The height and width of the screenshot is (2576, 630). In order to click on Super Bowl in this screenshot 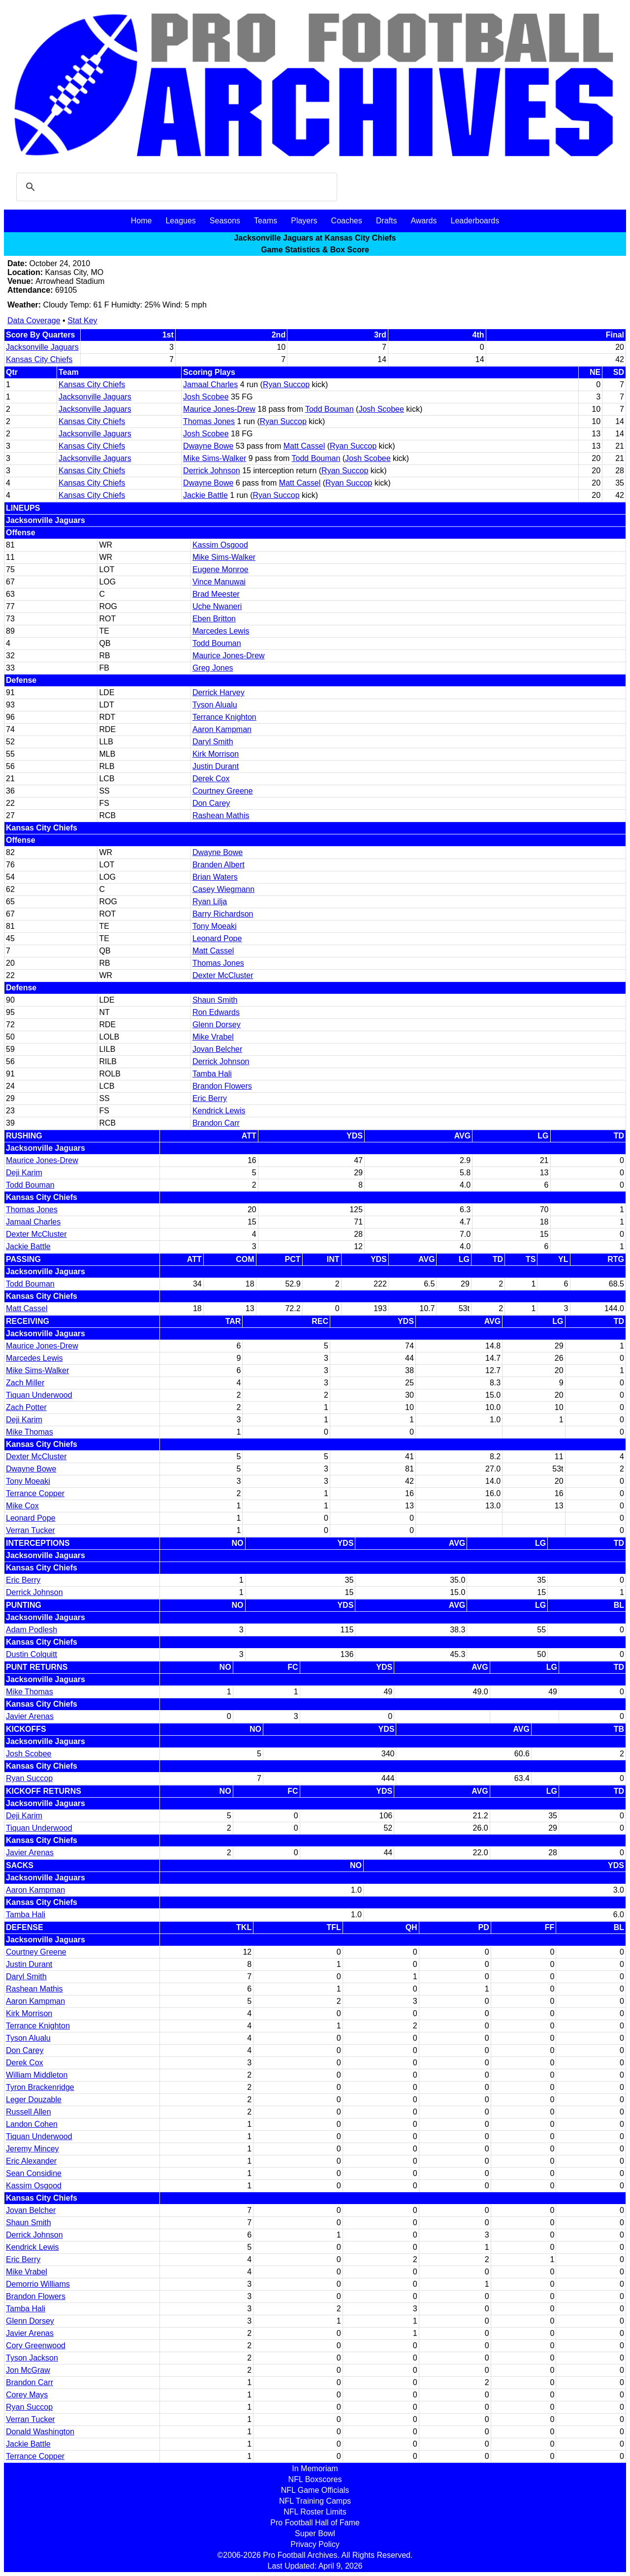, I will do `click(315, 2533)`.